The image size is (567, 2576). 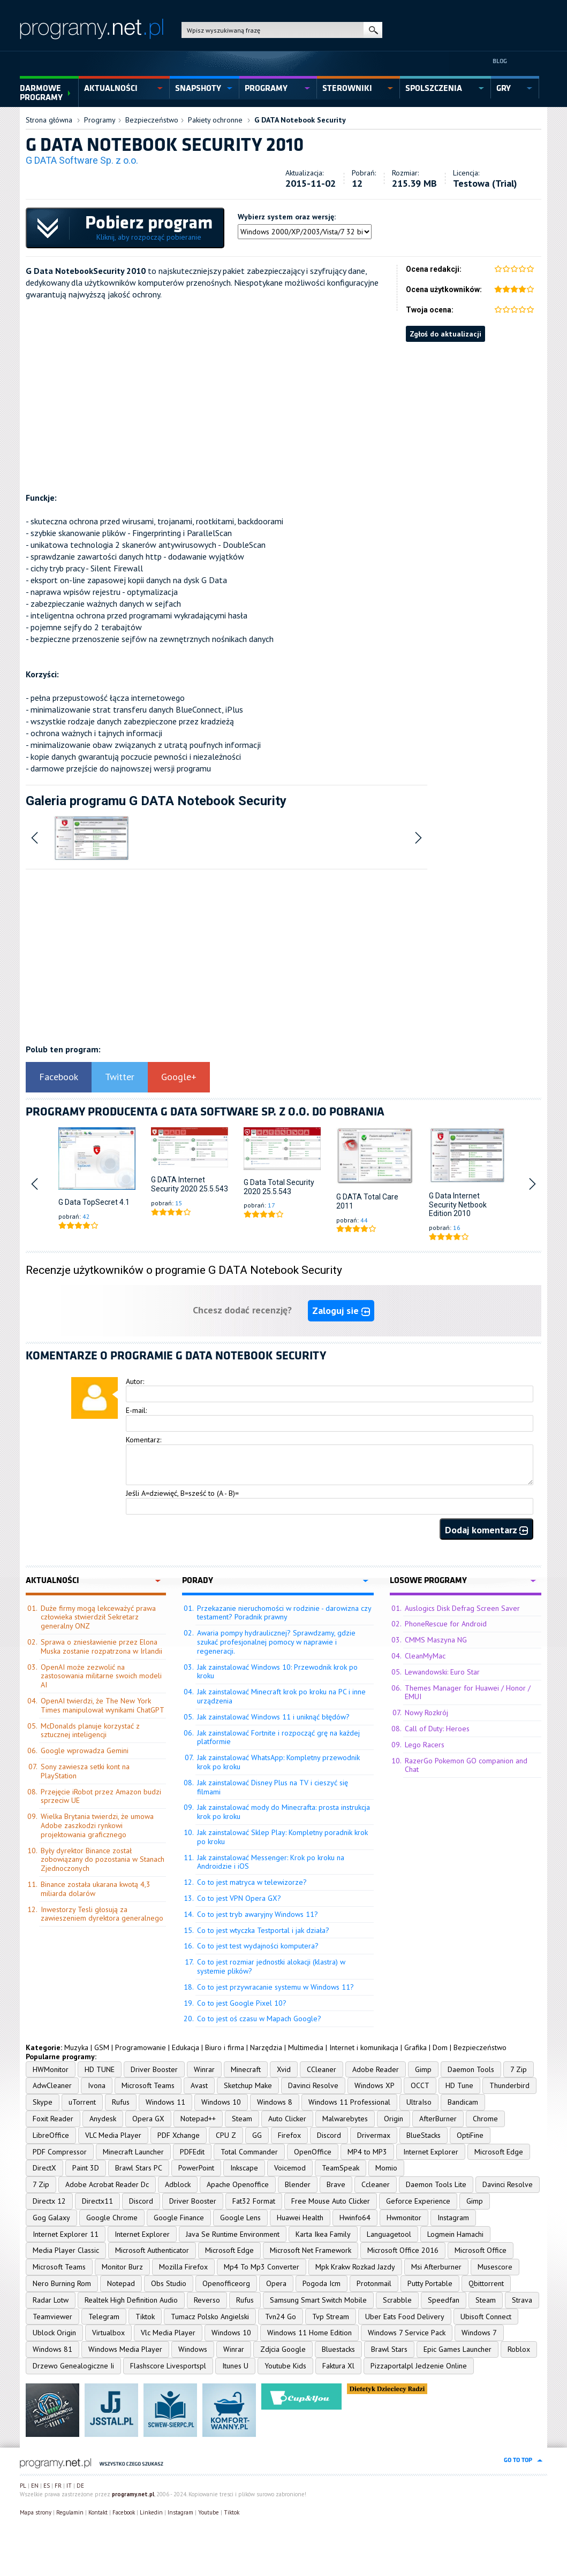 What do you see at coordinates (53, 2118) in the screenshot?
I see `Foxit Reader` at bounding box center [53, 2118].